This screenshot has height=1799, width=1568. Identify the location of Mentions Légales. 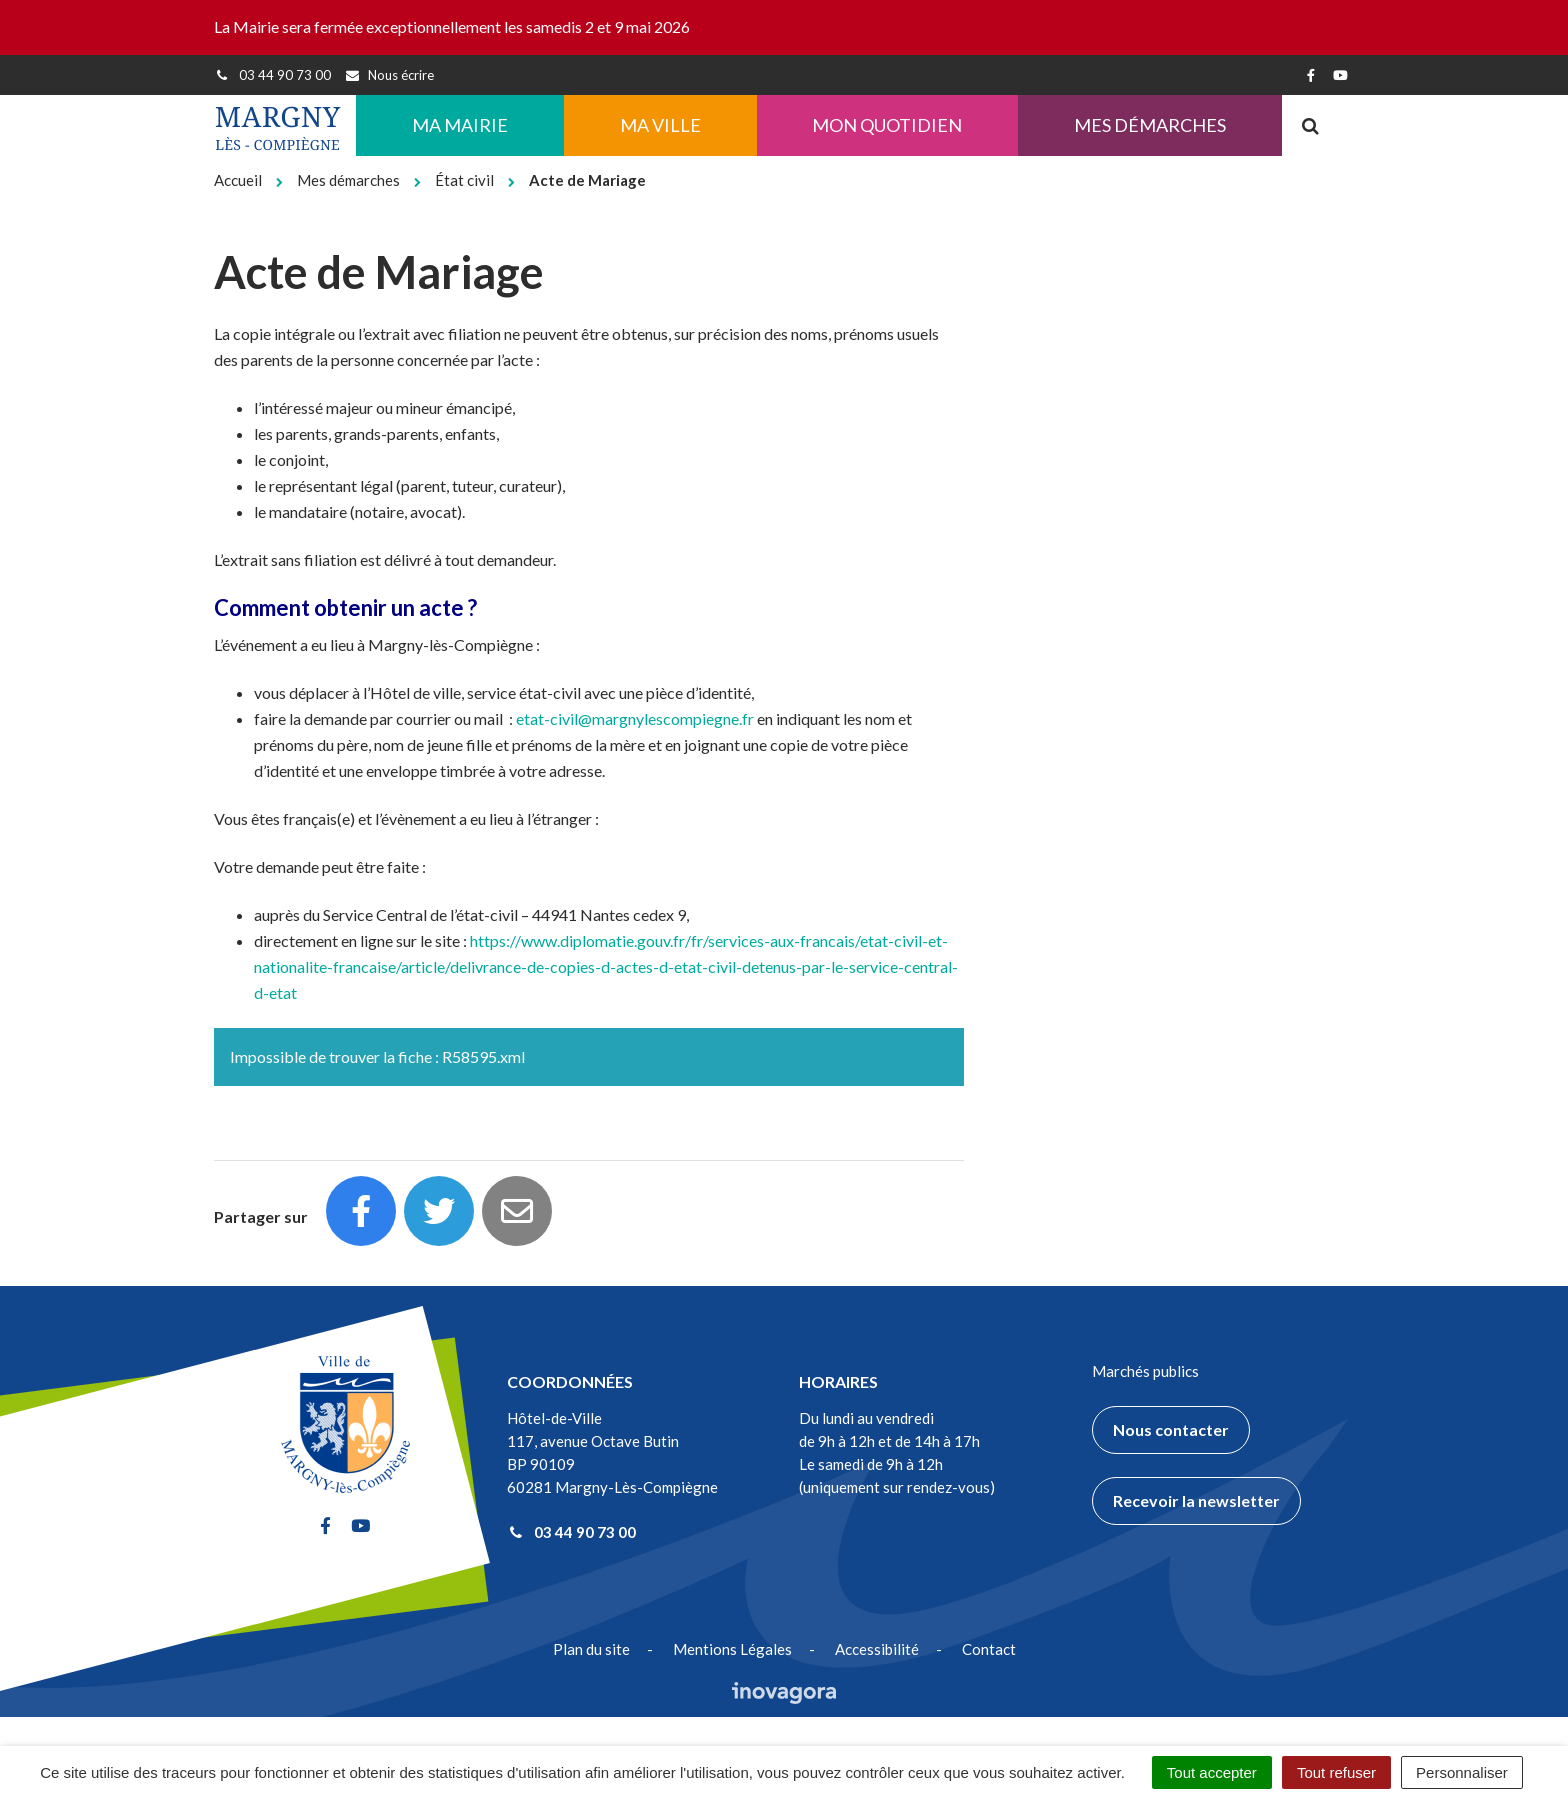
(732, 1649).